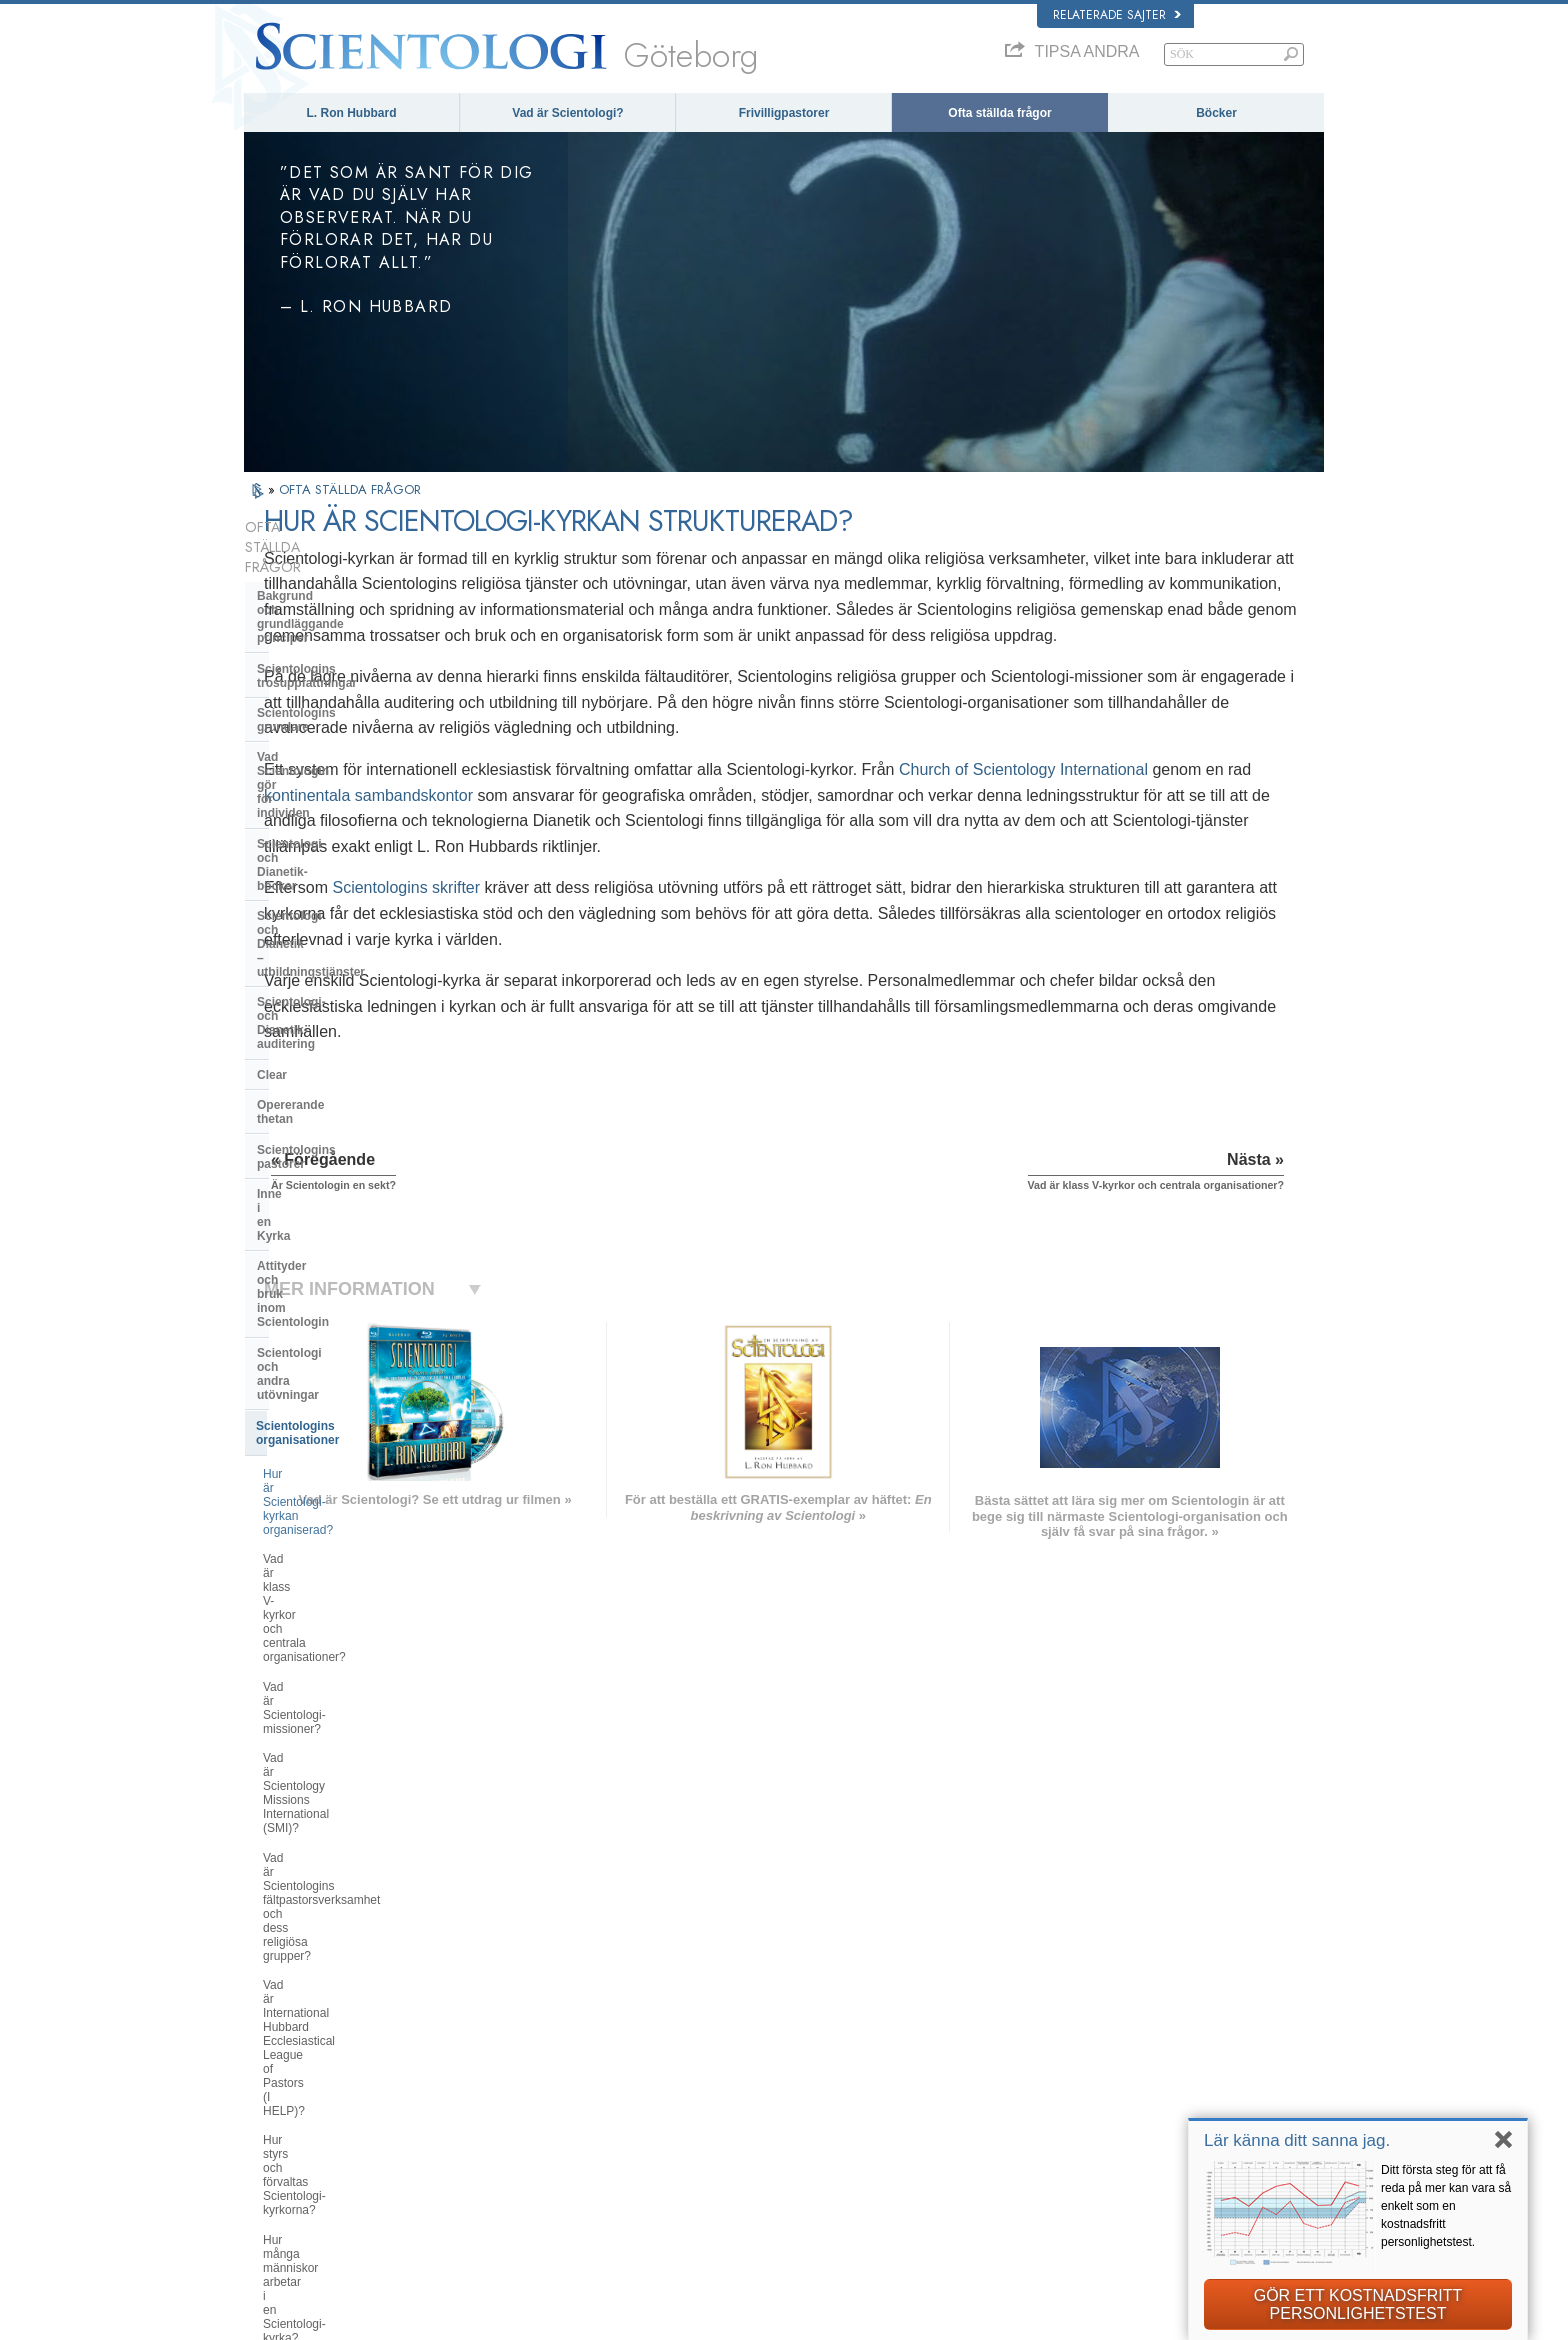 This screenshot has height=2340, width=1568. I want to click on Lär känna ditt sanna jag., so click(1297, 2140).